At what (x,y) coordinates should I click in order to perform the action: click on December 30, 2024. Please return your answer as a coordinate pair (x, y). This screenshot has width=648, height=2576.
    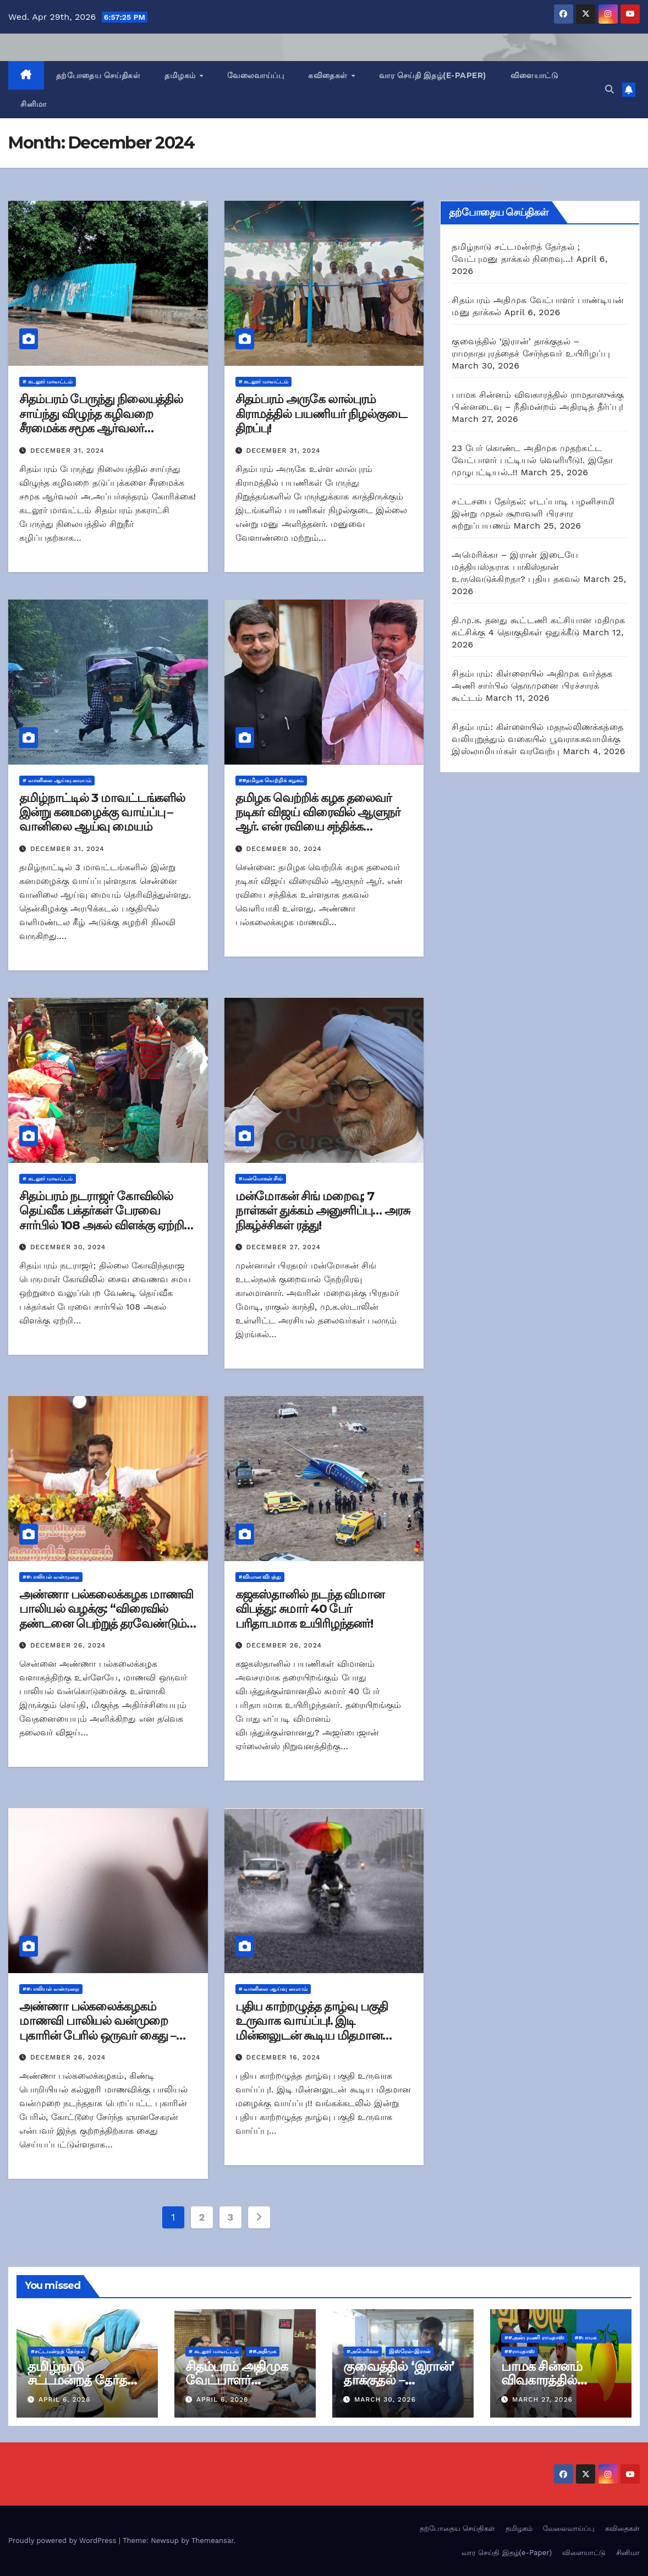
    Looking at the image, I should click on (284, 849).